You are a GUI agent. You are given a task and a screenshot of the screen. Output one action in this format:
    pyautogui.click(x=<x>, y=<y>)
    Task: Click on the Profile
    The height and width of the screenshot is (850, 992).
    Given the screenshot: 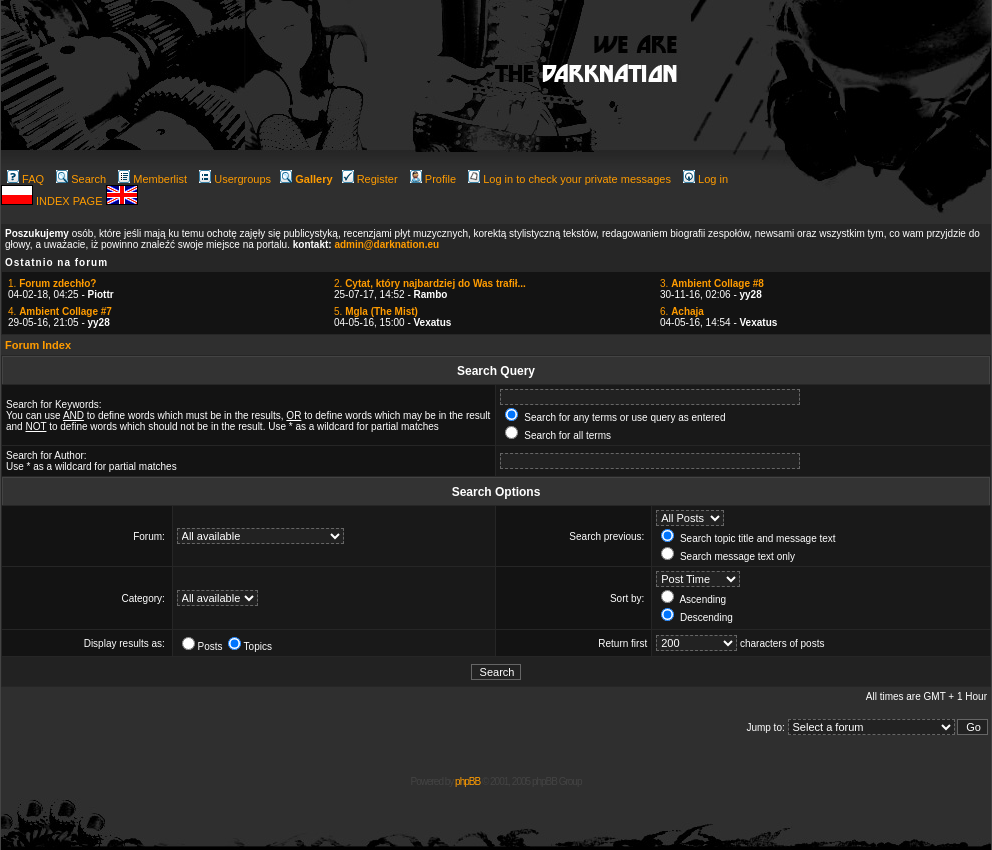 What is the action you would take?
    pyautogui.click(x=433, y=179)
    